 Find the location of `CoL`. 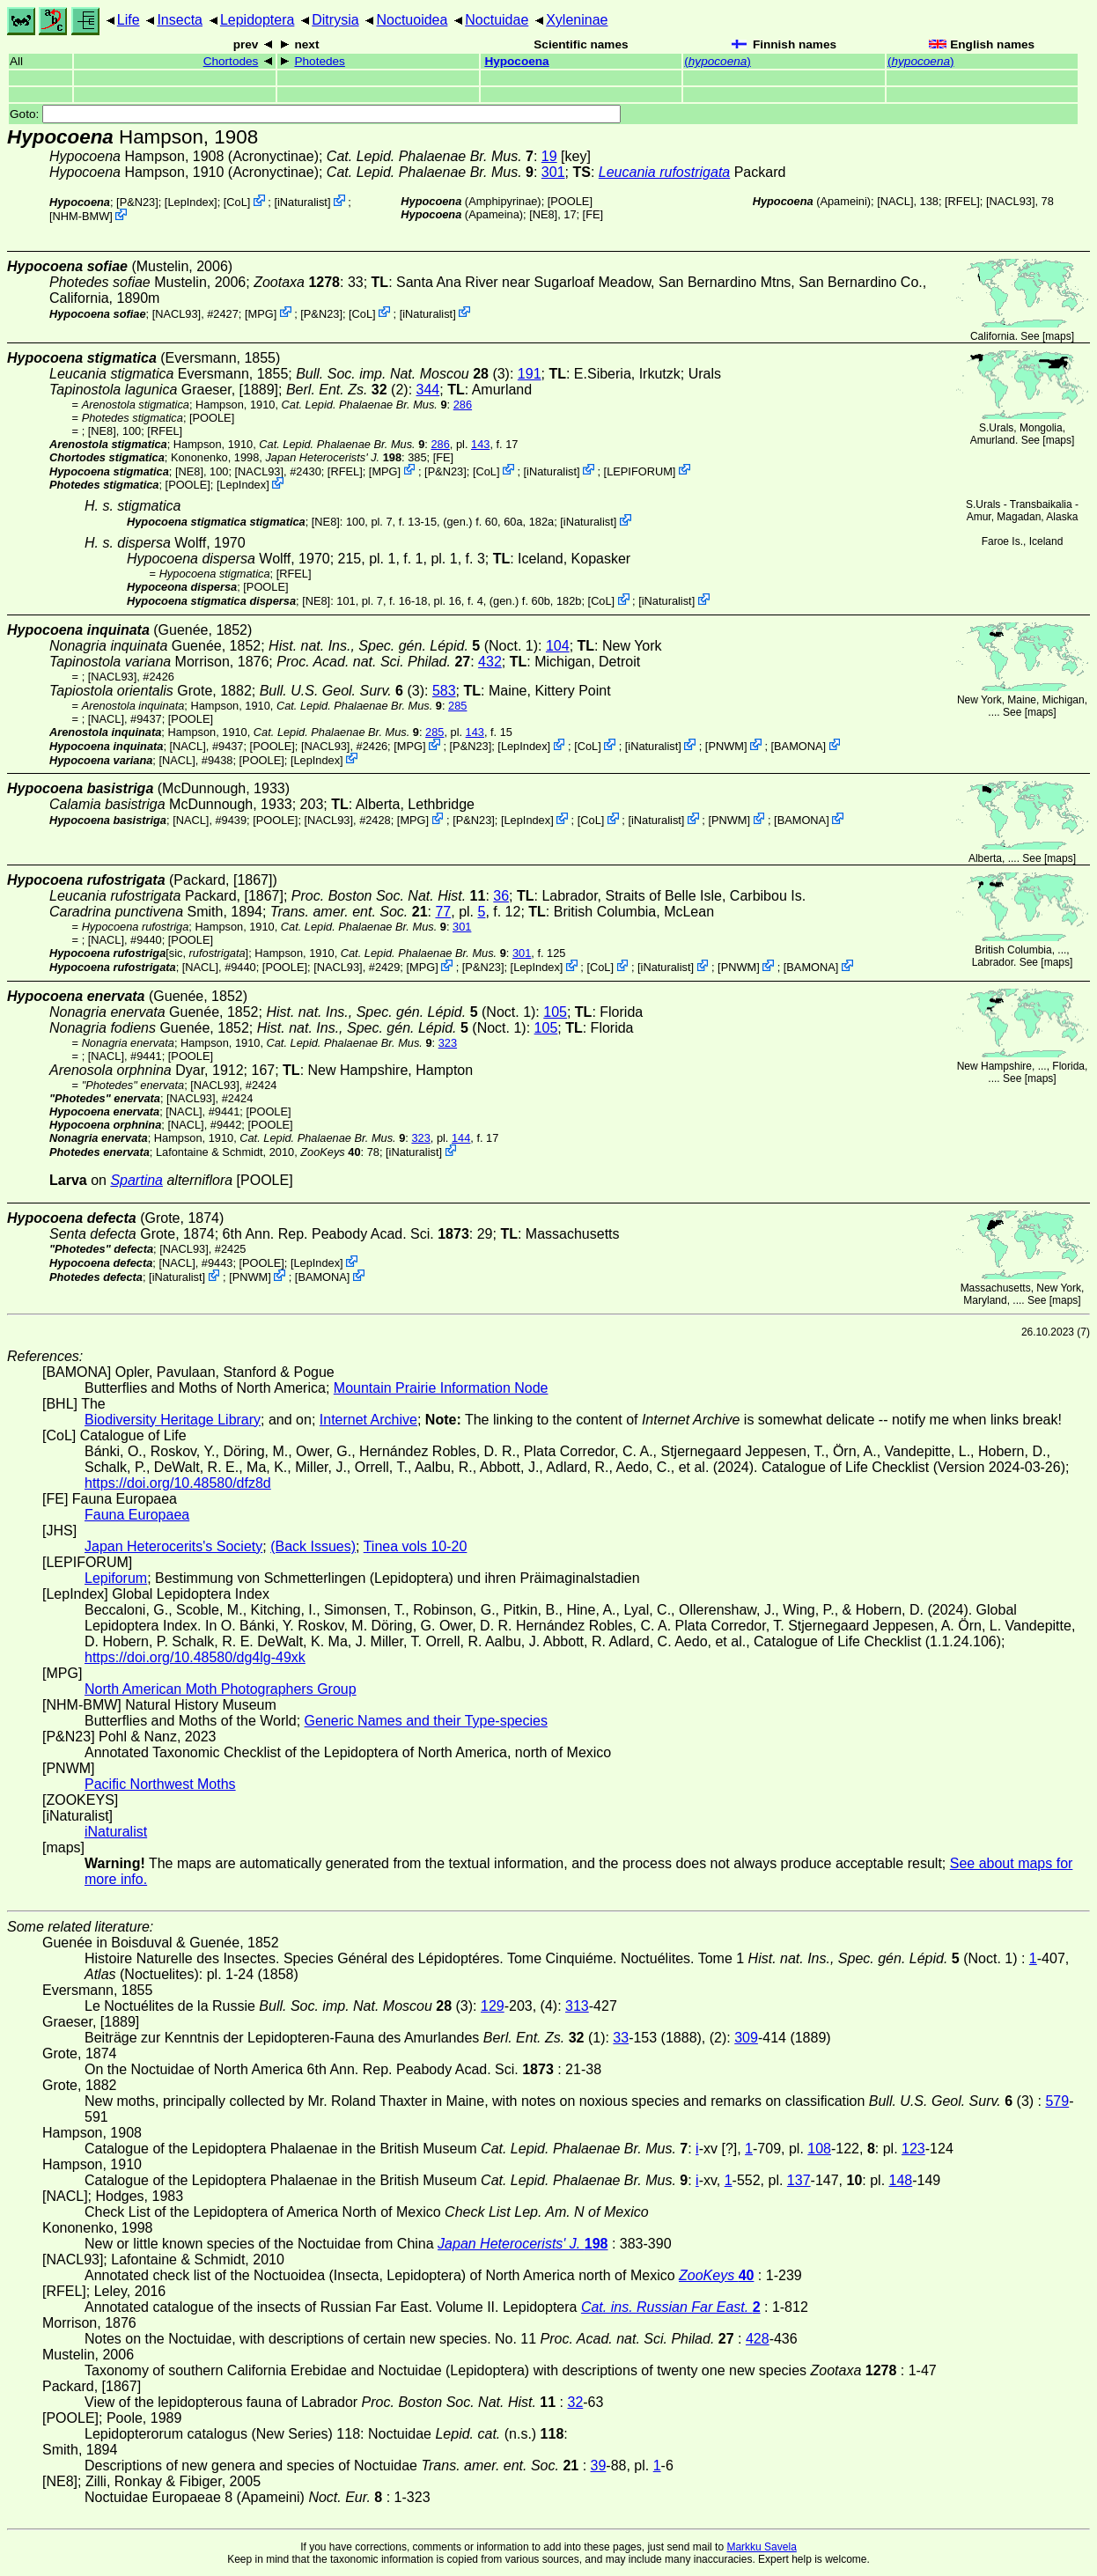

CoL is located at coordinates (236, 202).